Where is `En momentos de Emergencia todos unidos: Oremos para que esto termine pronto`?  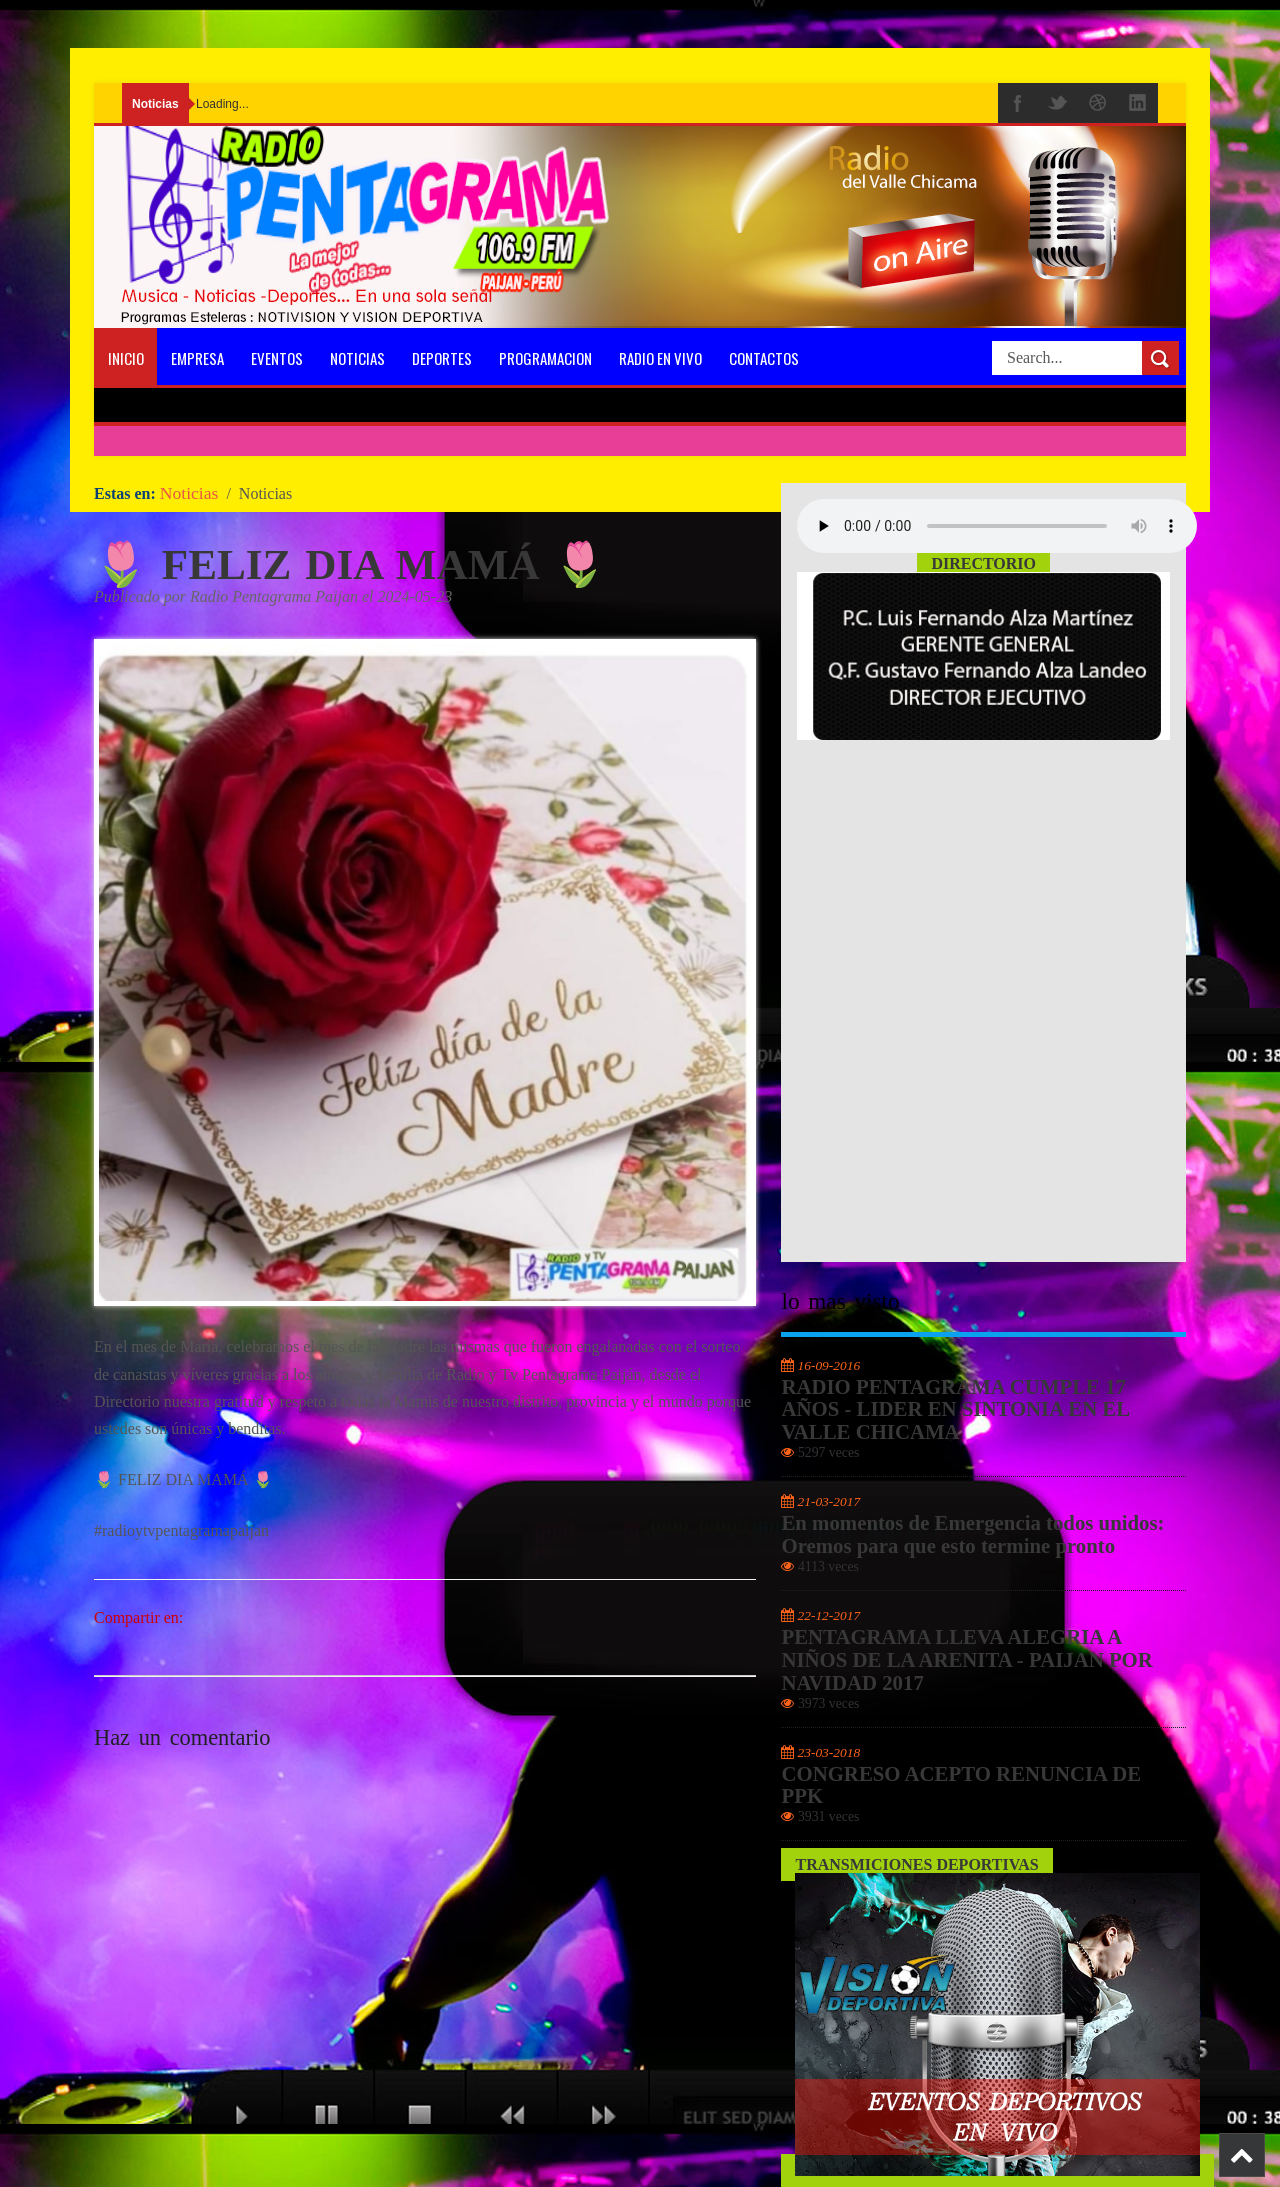 En momentos de Emergencia todos unidos: Oremos para que esto termine pronto is located at coordinates (972, 1534).